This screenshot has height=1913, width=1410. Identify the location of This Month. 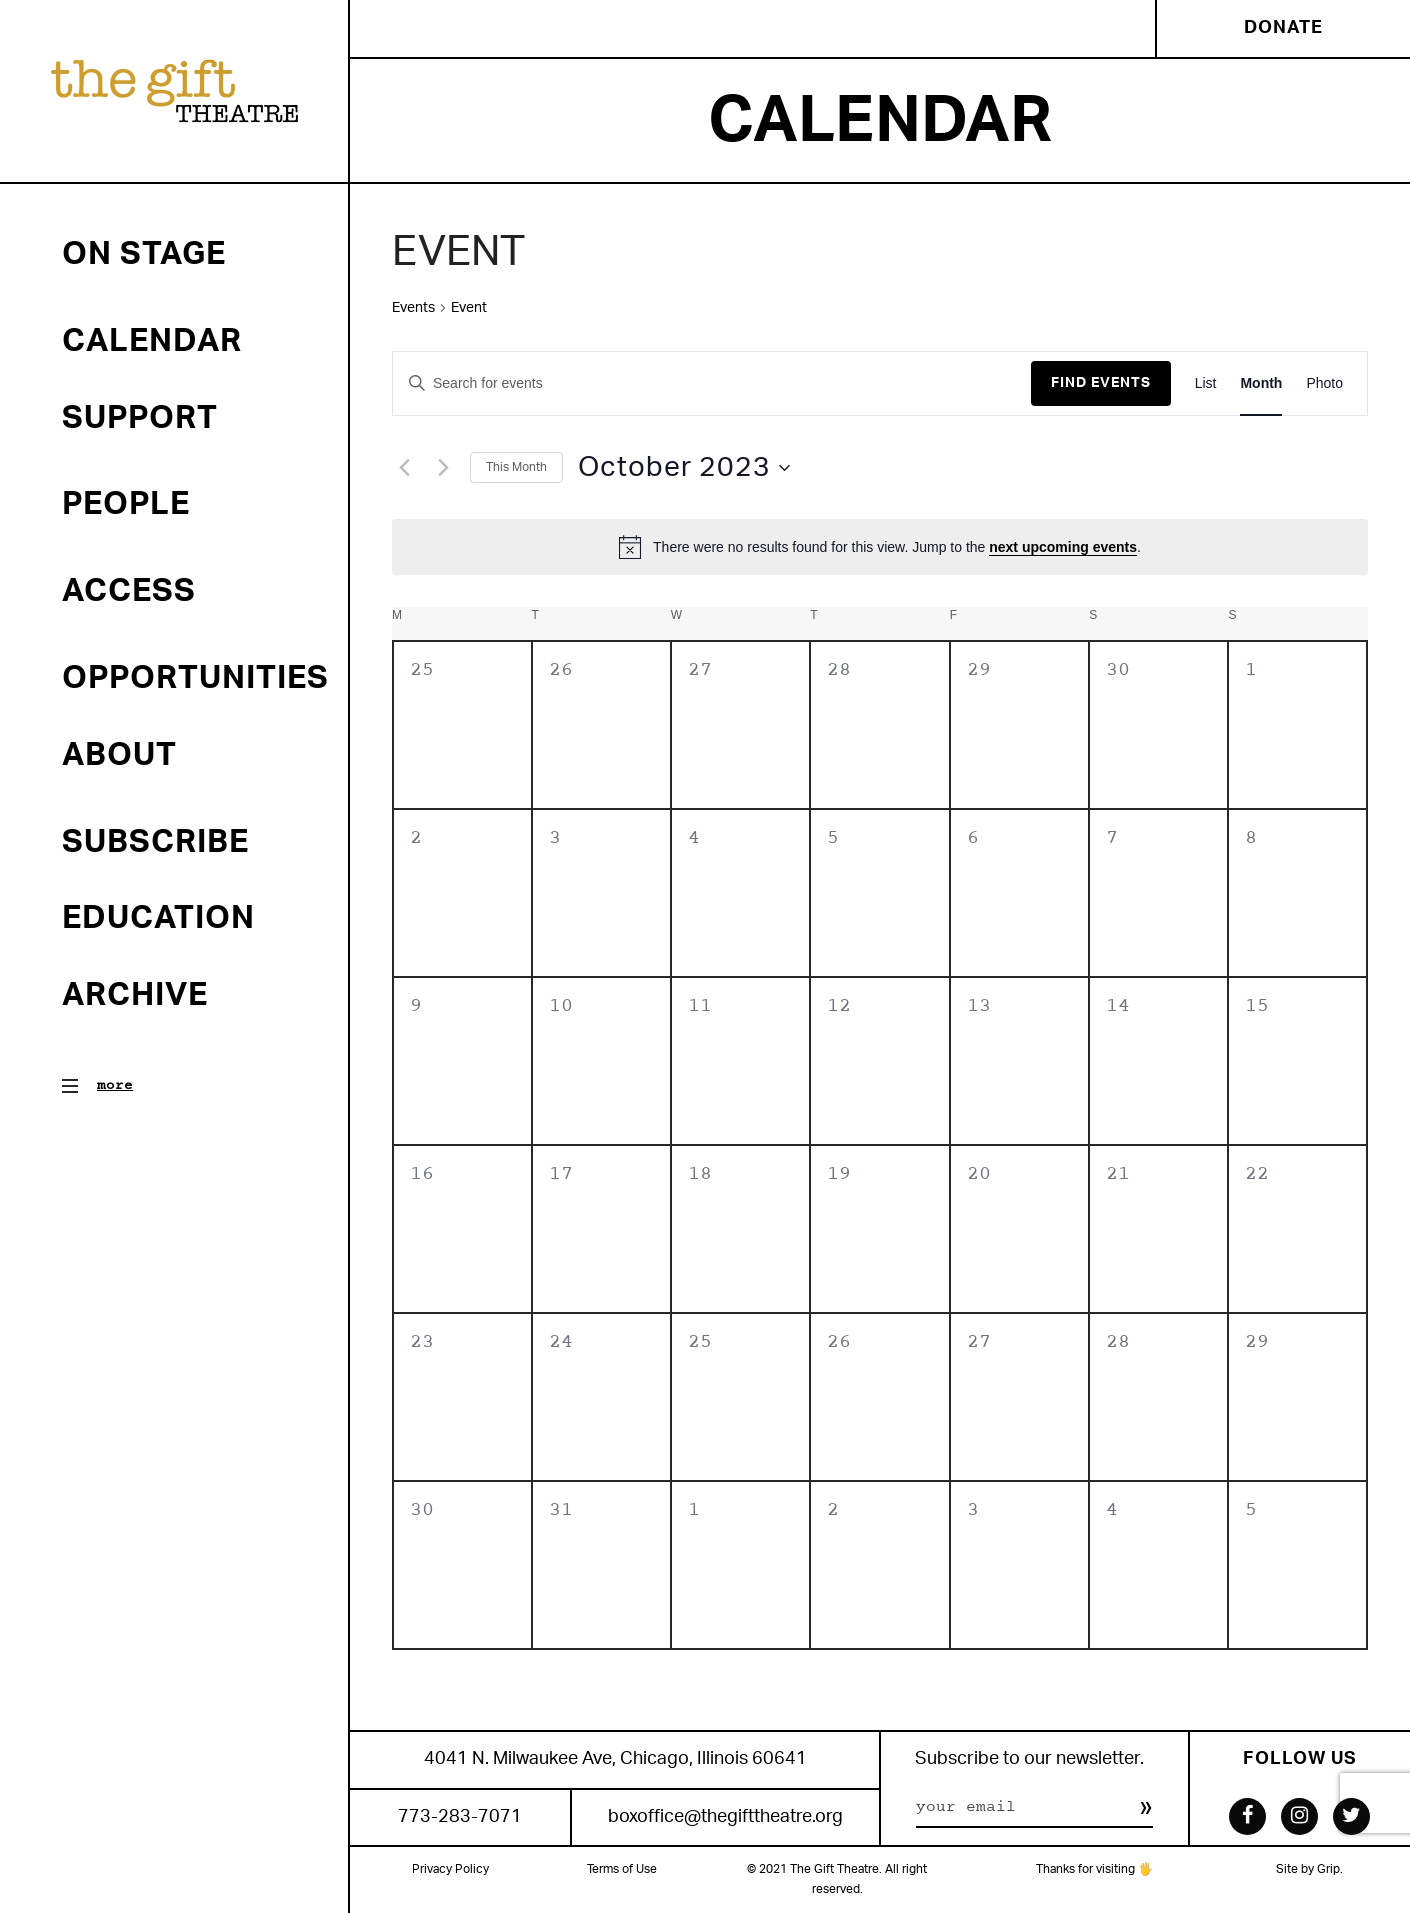
(516, 467).